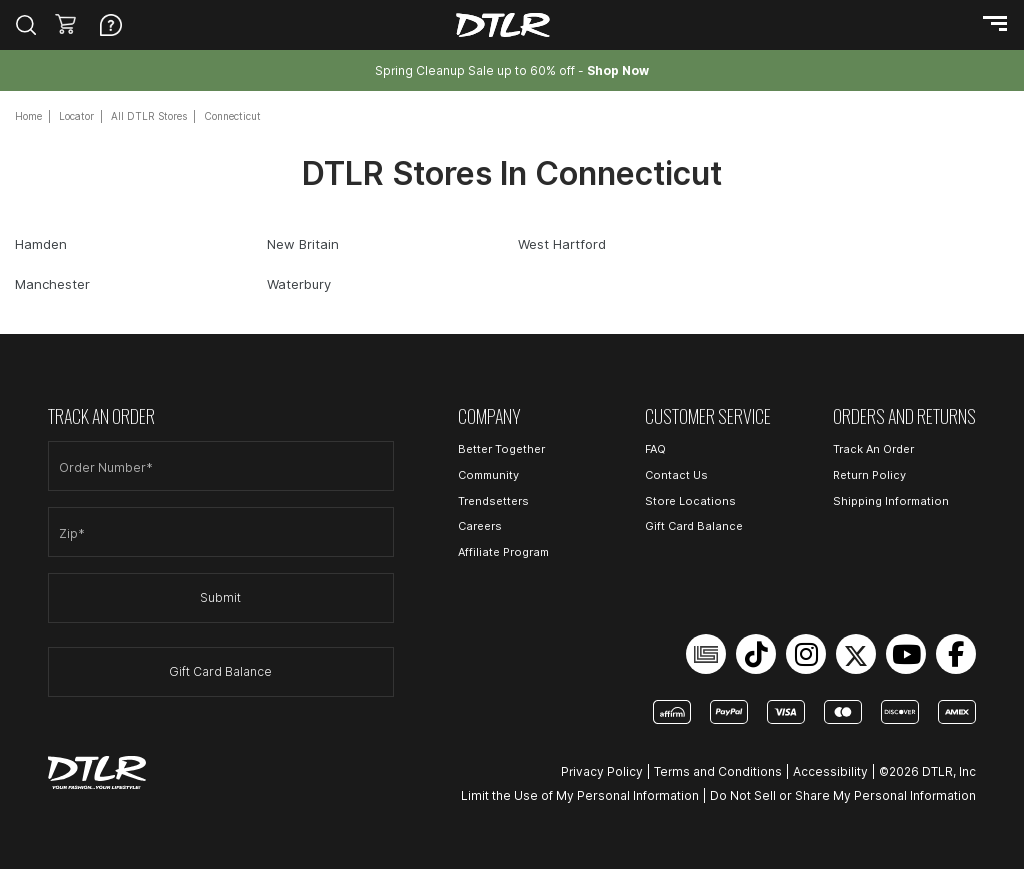  I want to click on Careers, so click(480, 526).